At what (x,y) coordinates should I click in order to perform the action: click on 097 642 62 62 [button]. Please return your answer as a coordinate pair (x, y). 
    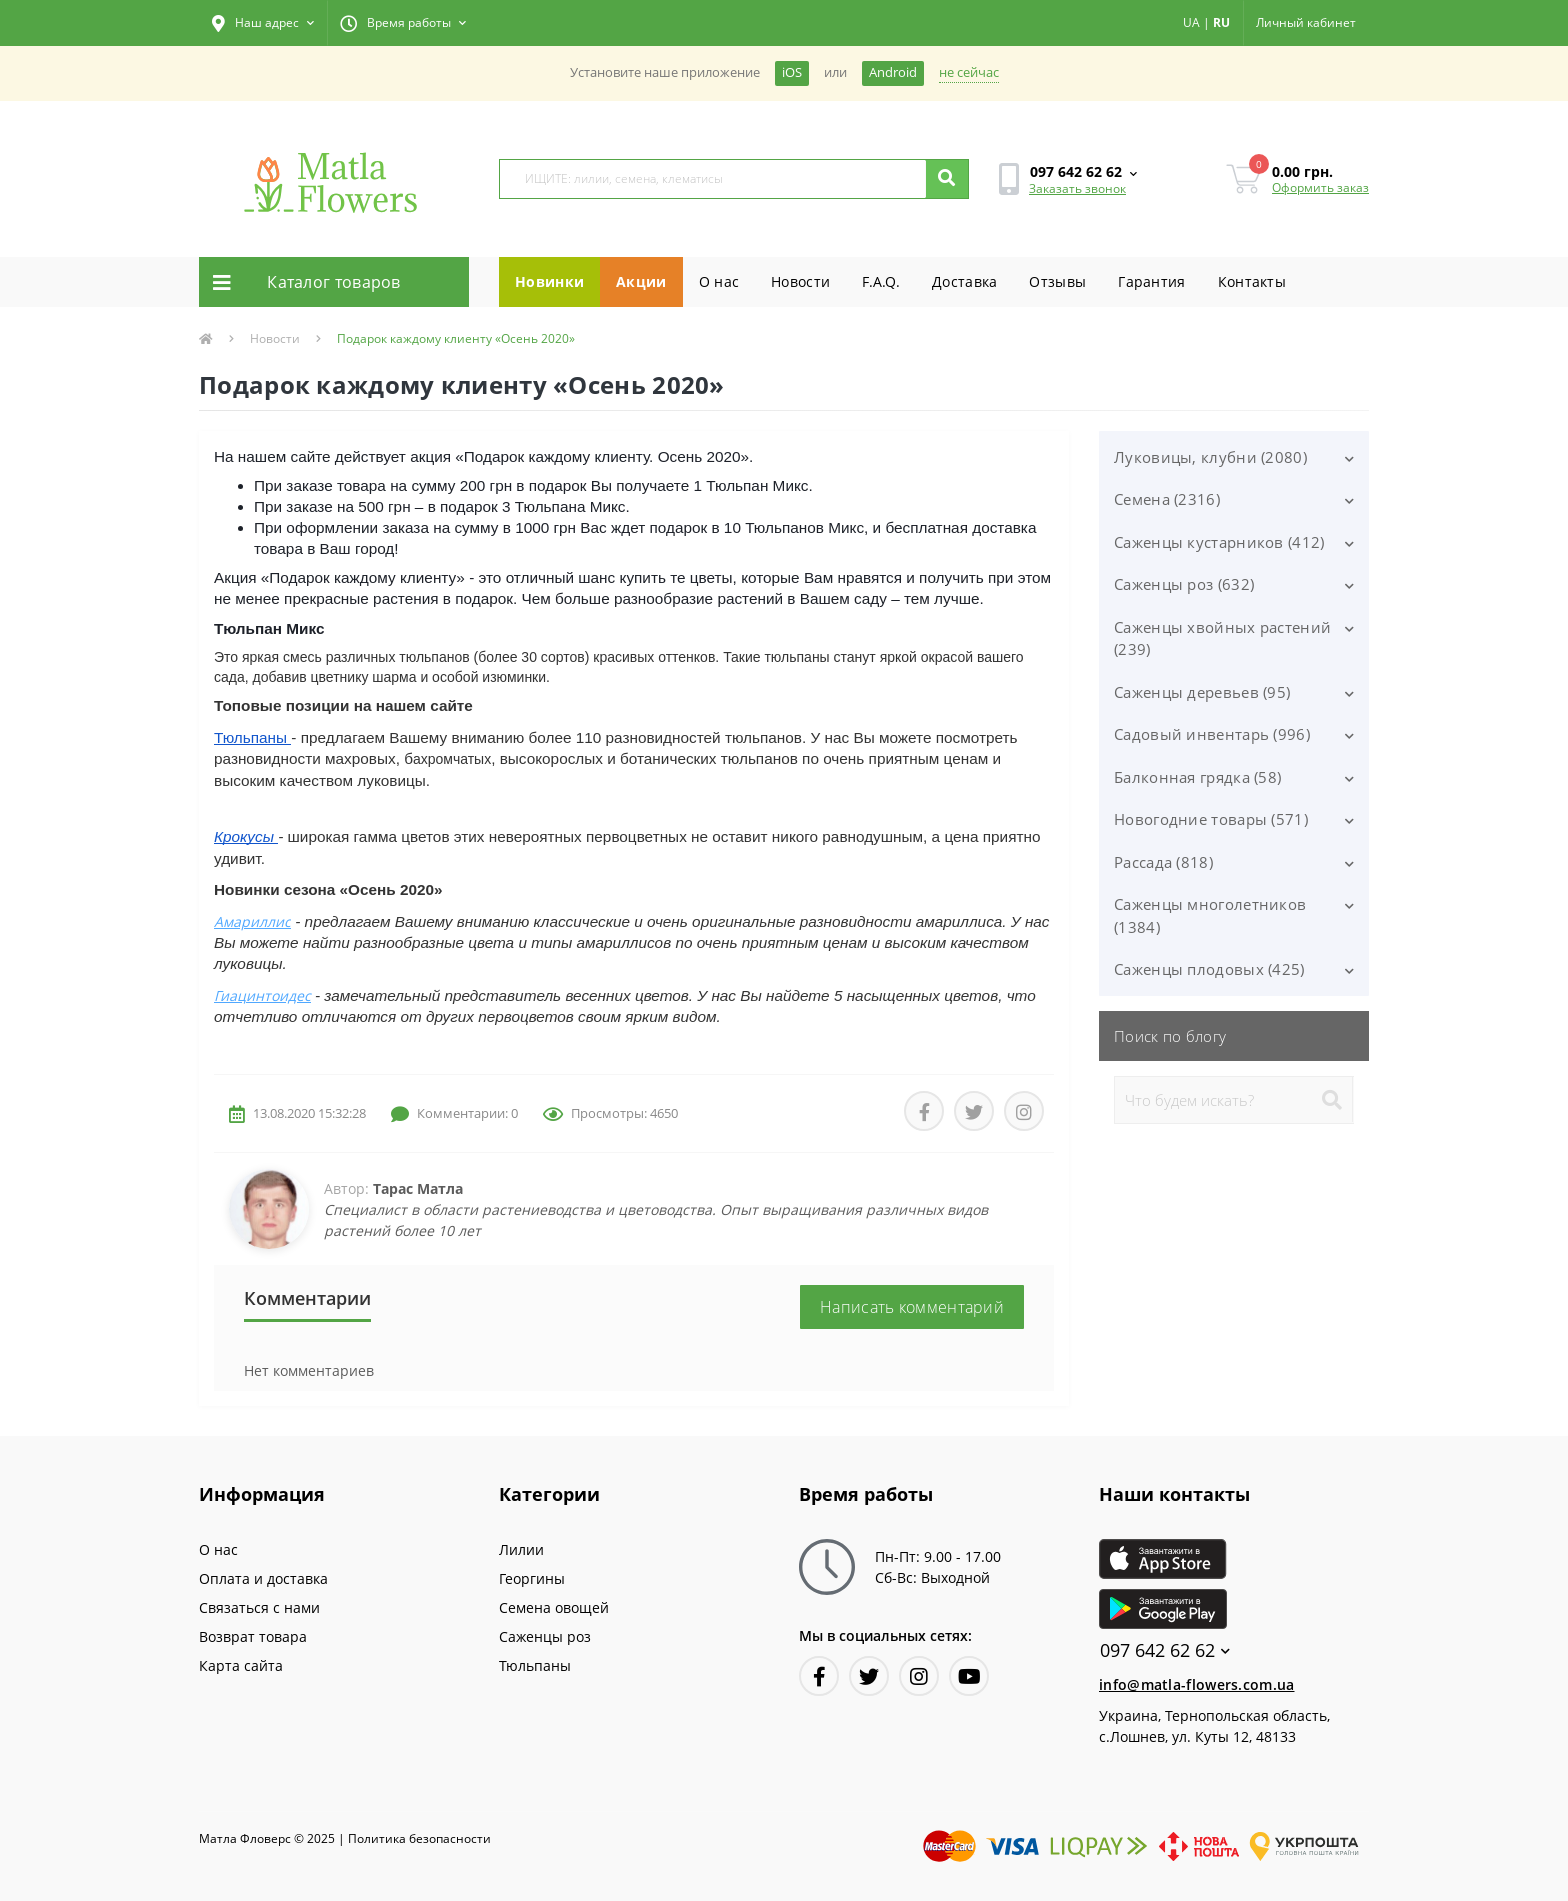
    Looking at the image, I should click on (1165, 1650).